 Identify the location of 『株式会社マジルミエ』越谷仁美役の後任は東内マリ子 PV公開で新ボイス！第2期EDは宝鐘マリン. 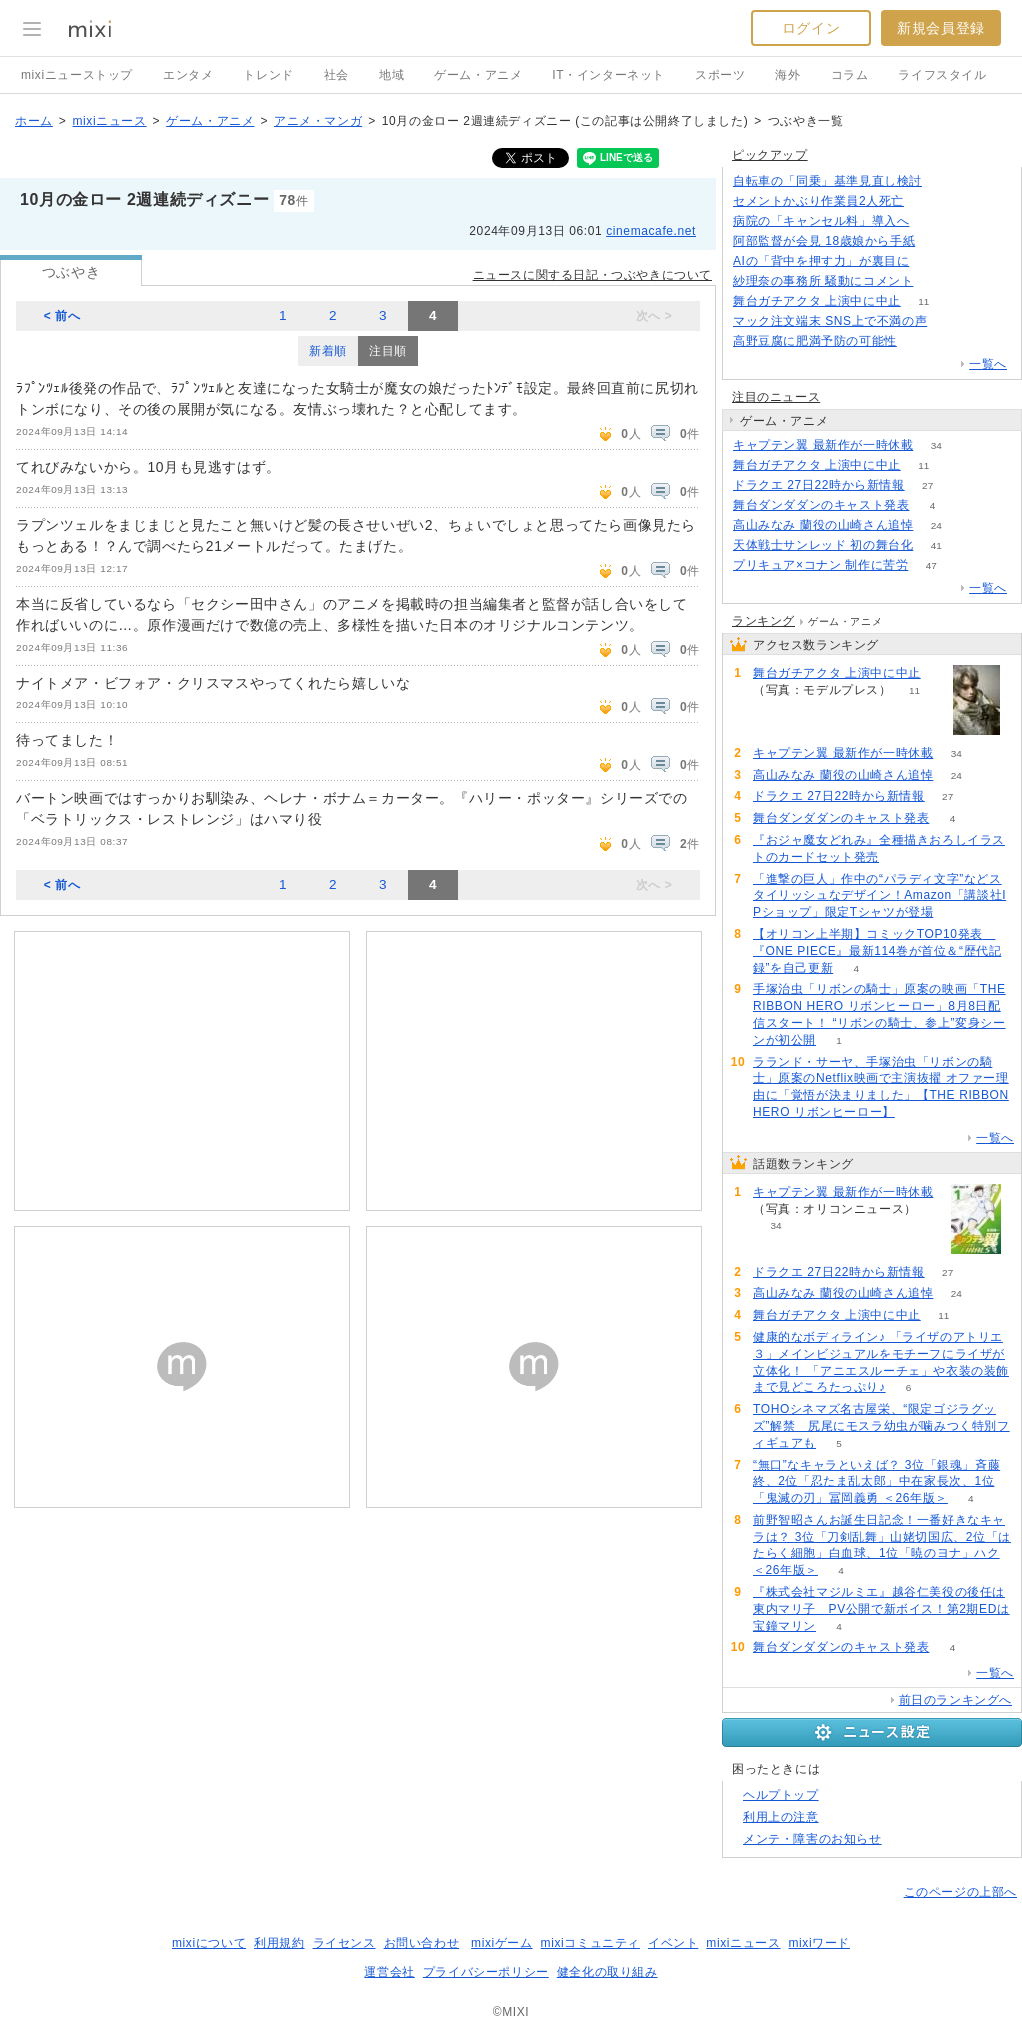
(881, 1609).